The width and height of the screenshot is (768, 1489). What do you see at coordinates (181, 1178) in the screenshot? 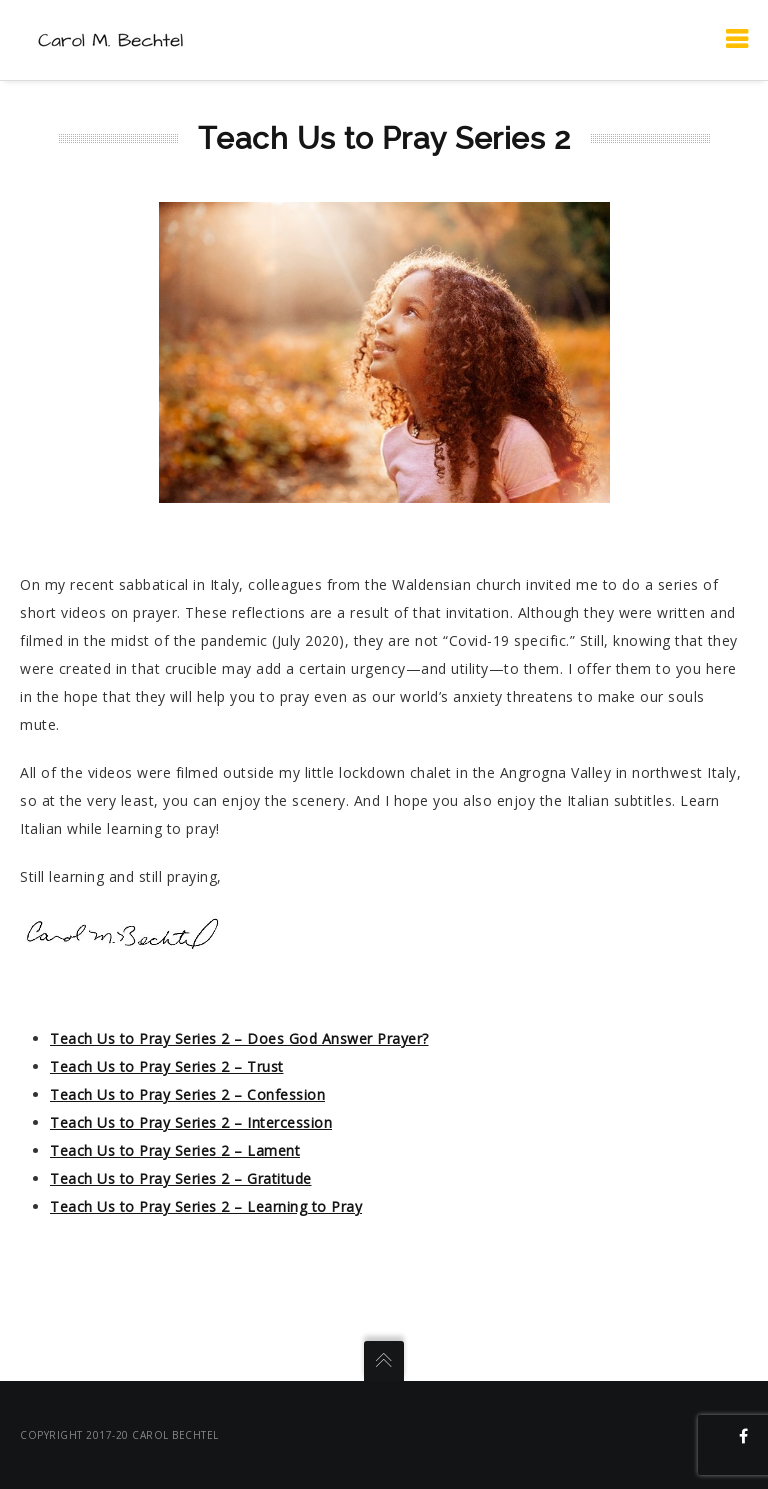
I see `Teach Us to Pray Series 2 – Gratitude` at bounding box center [181, 1178].